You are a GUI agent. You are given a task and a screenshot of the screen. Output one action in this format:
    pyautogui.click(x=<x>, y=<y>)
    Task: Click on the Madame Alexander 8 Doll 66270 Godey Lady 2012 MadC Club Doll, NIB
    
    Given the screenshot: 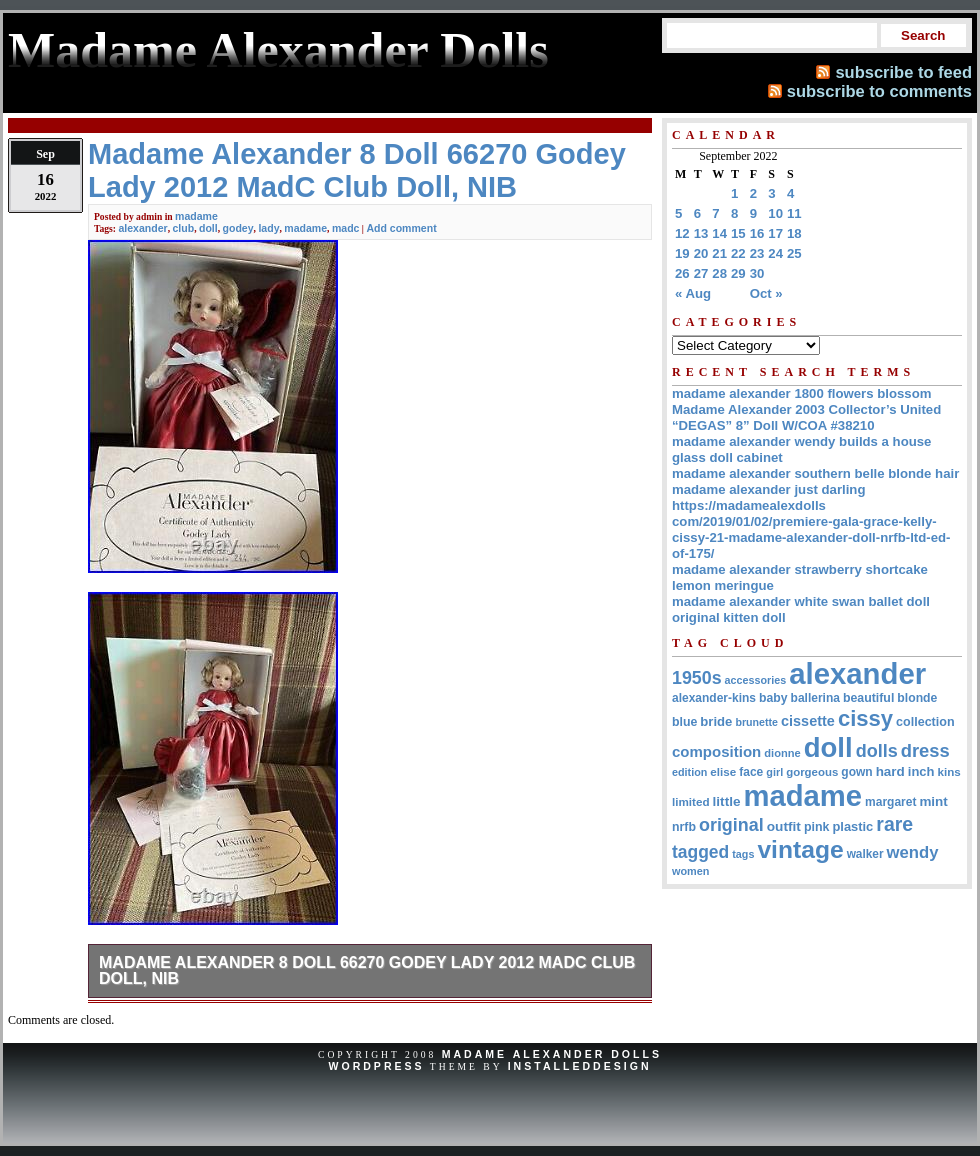 What is the action you would take?
    pyautogui.click(x=367, y=970)
    